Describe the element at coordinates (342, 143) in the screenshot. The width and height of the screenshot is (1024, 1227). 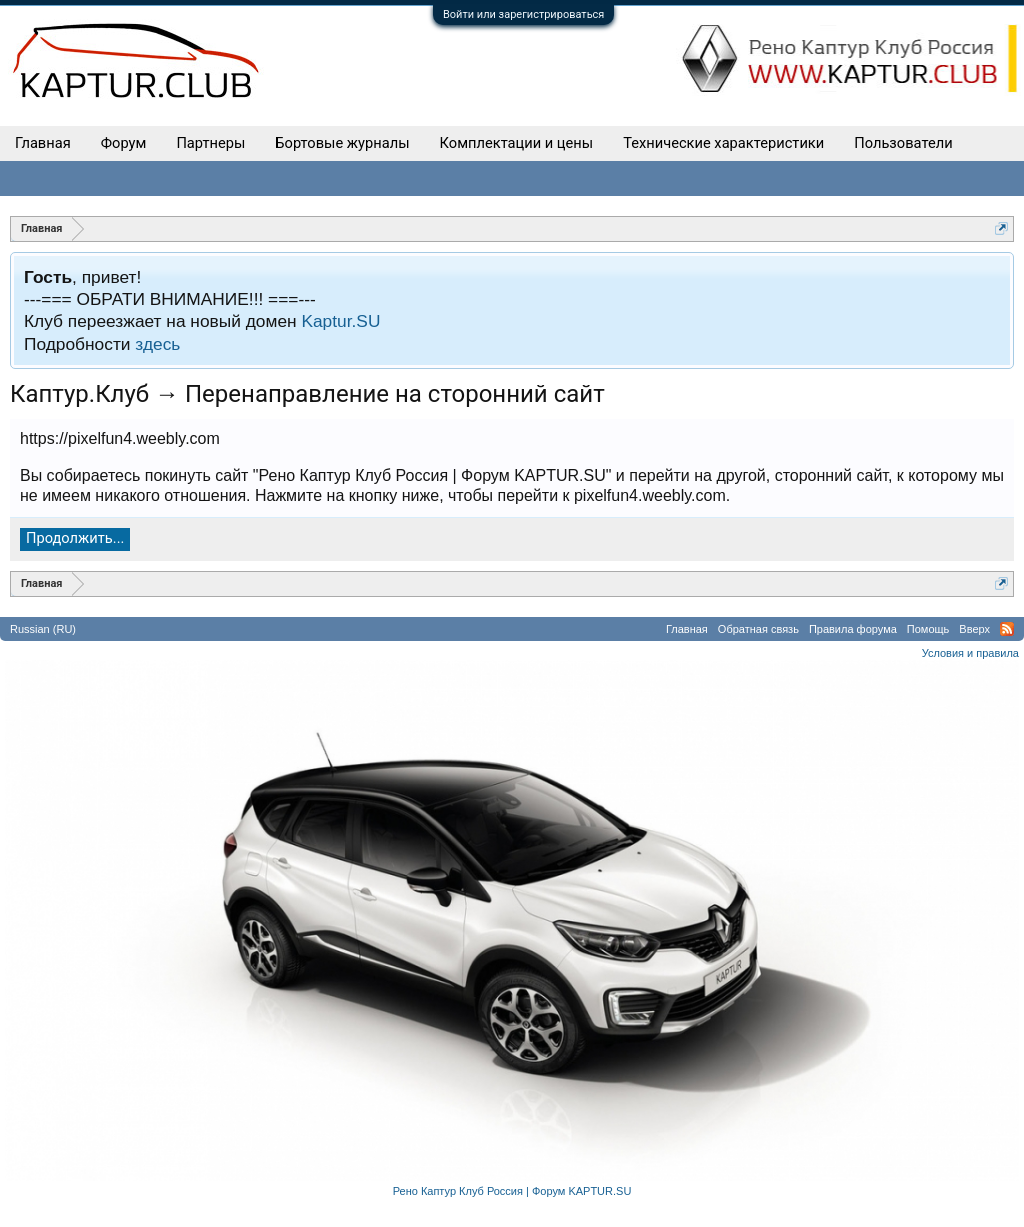
I see `Бортовые журналы` at that location.